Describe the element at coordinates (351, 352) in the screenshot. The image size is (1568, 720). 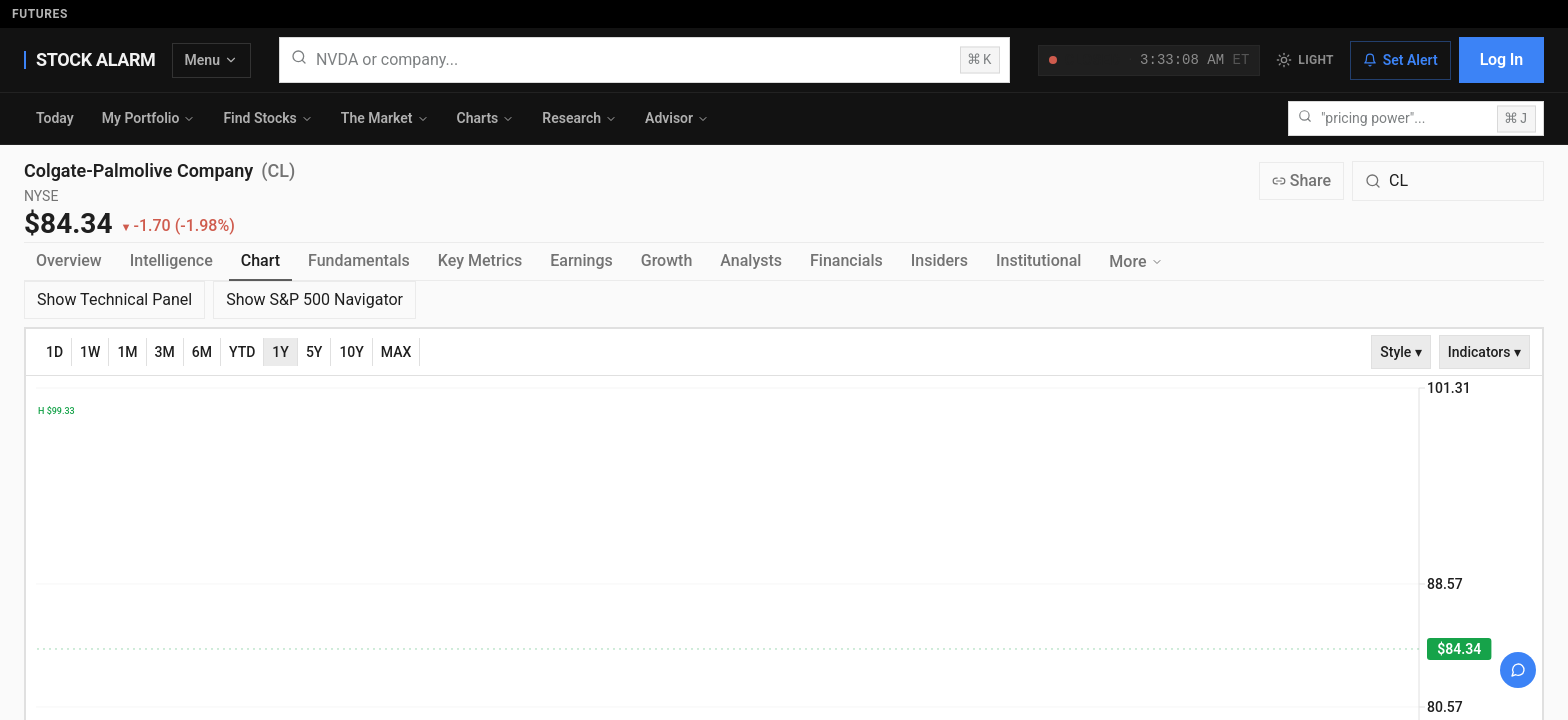
I see `10Y` at that location.